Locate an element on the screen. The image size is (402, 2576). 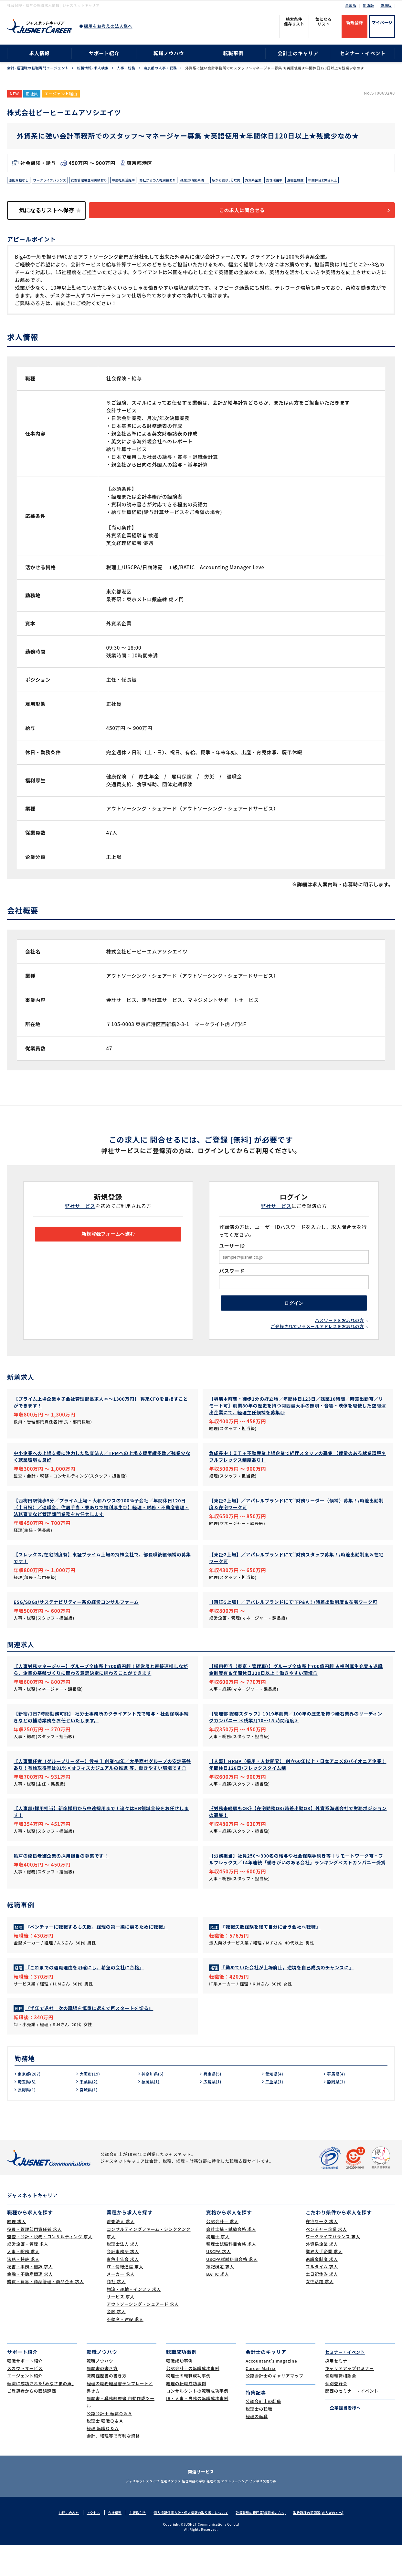
IT・情報通信 求人 is located at coordinates (125, 2297).